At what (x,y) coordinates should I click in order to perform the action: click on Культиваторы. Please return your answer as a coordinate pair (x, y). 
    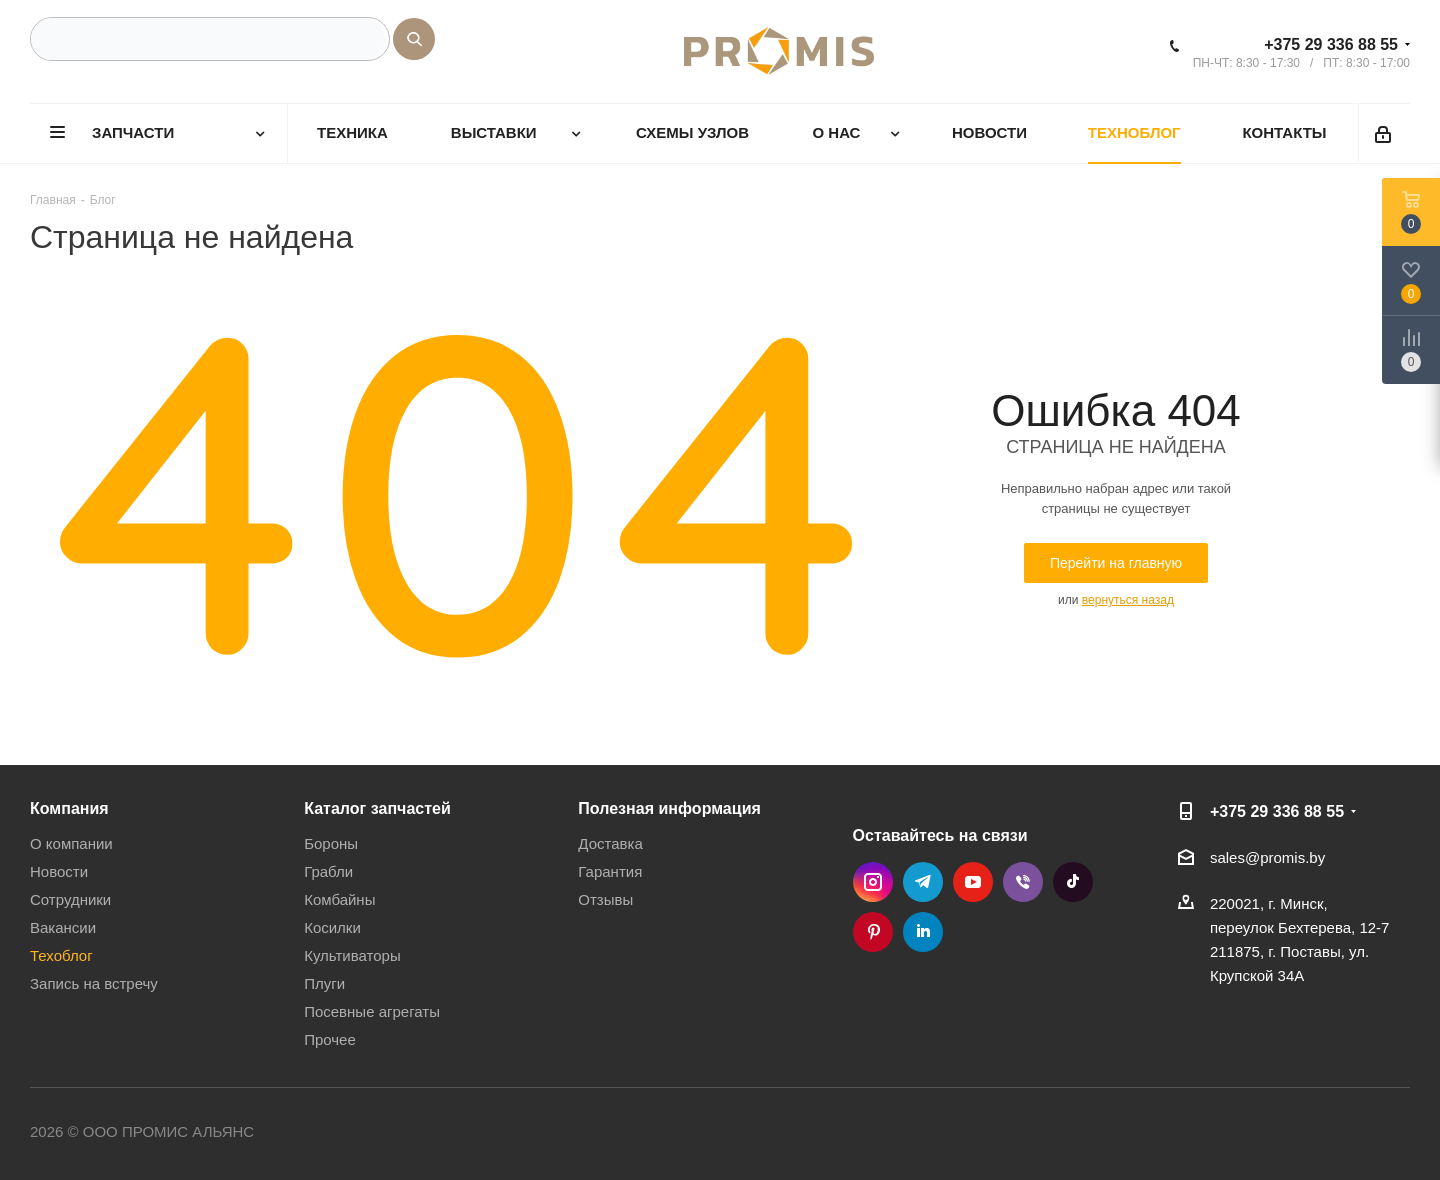
    Looking at the image, I should click on (352, 955).